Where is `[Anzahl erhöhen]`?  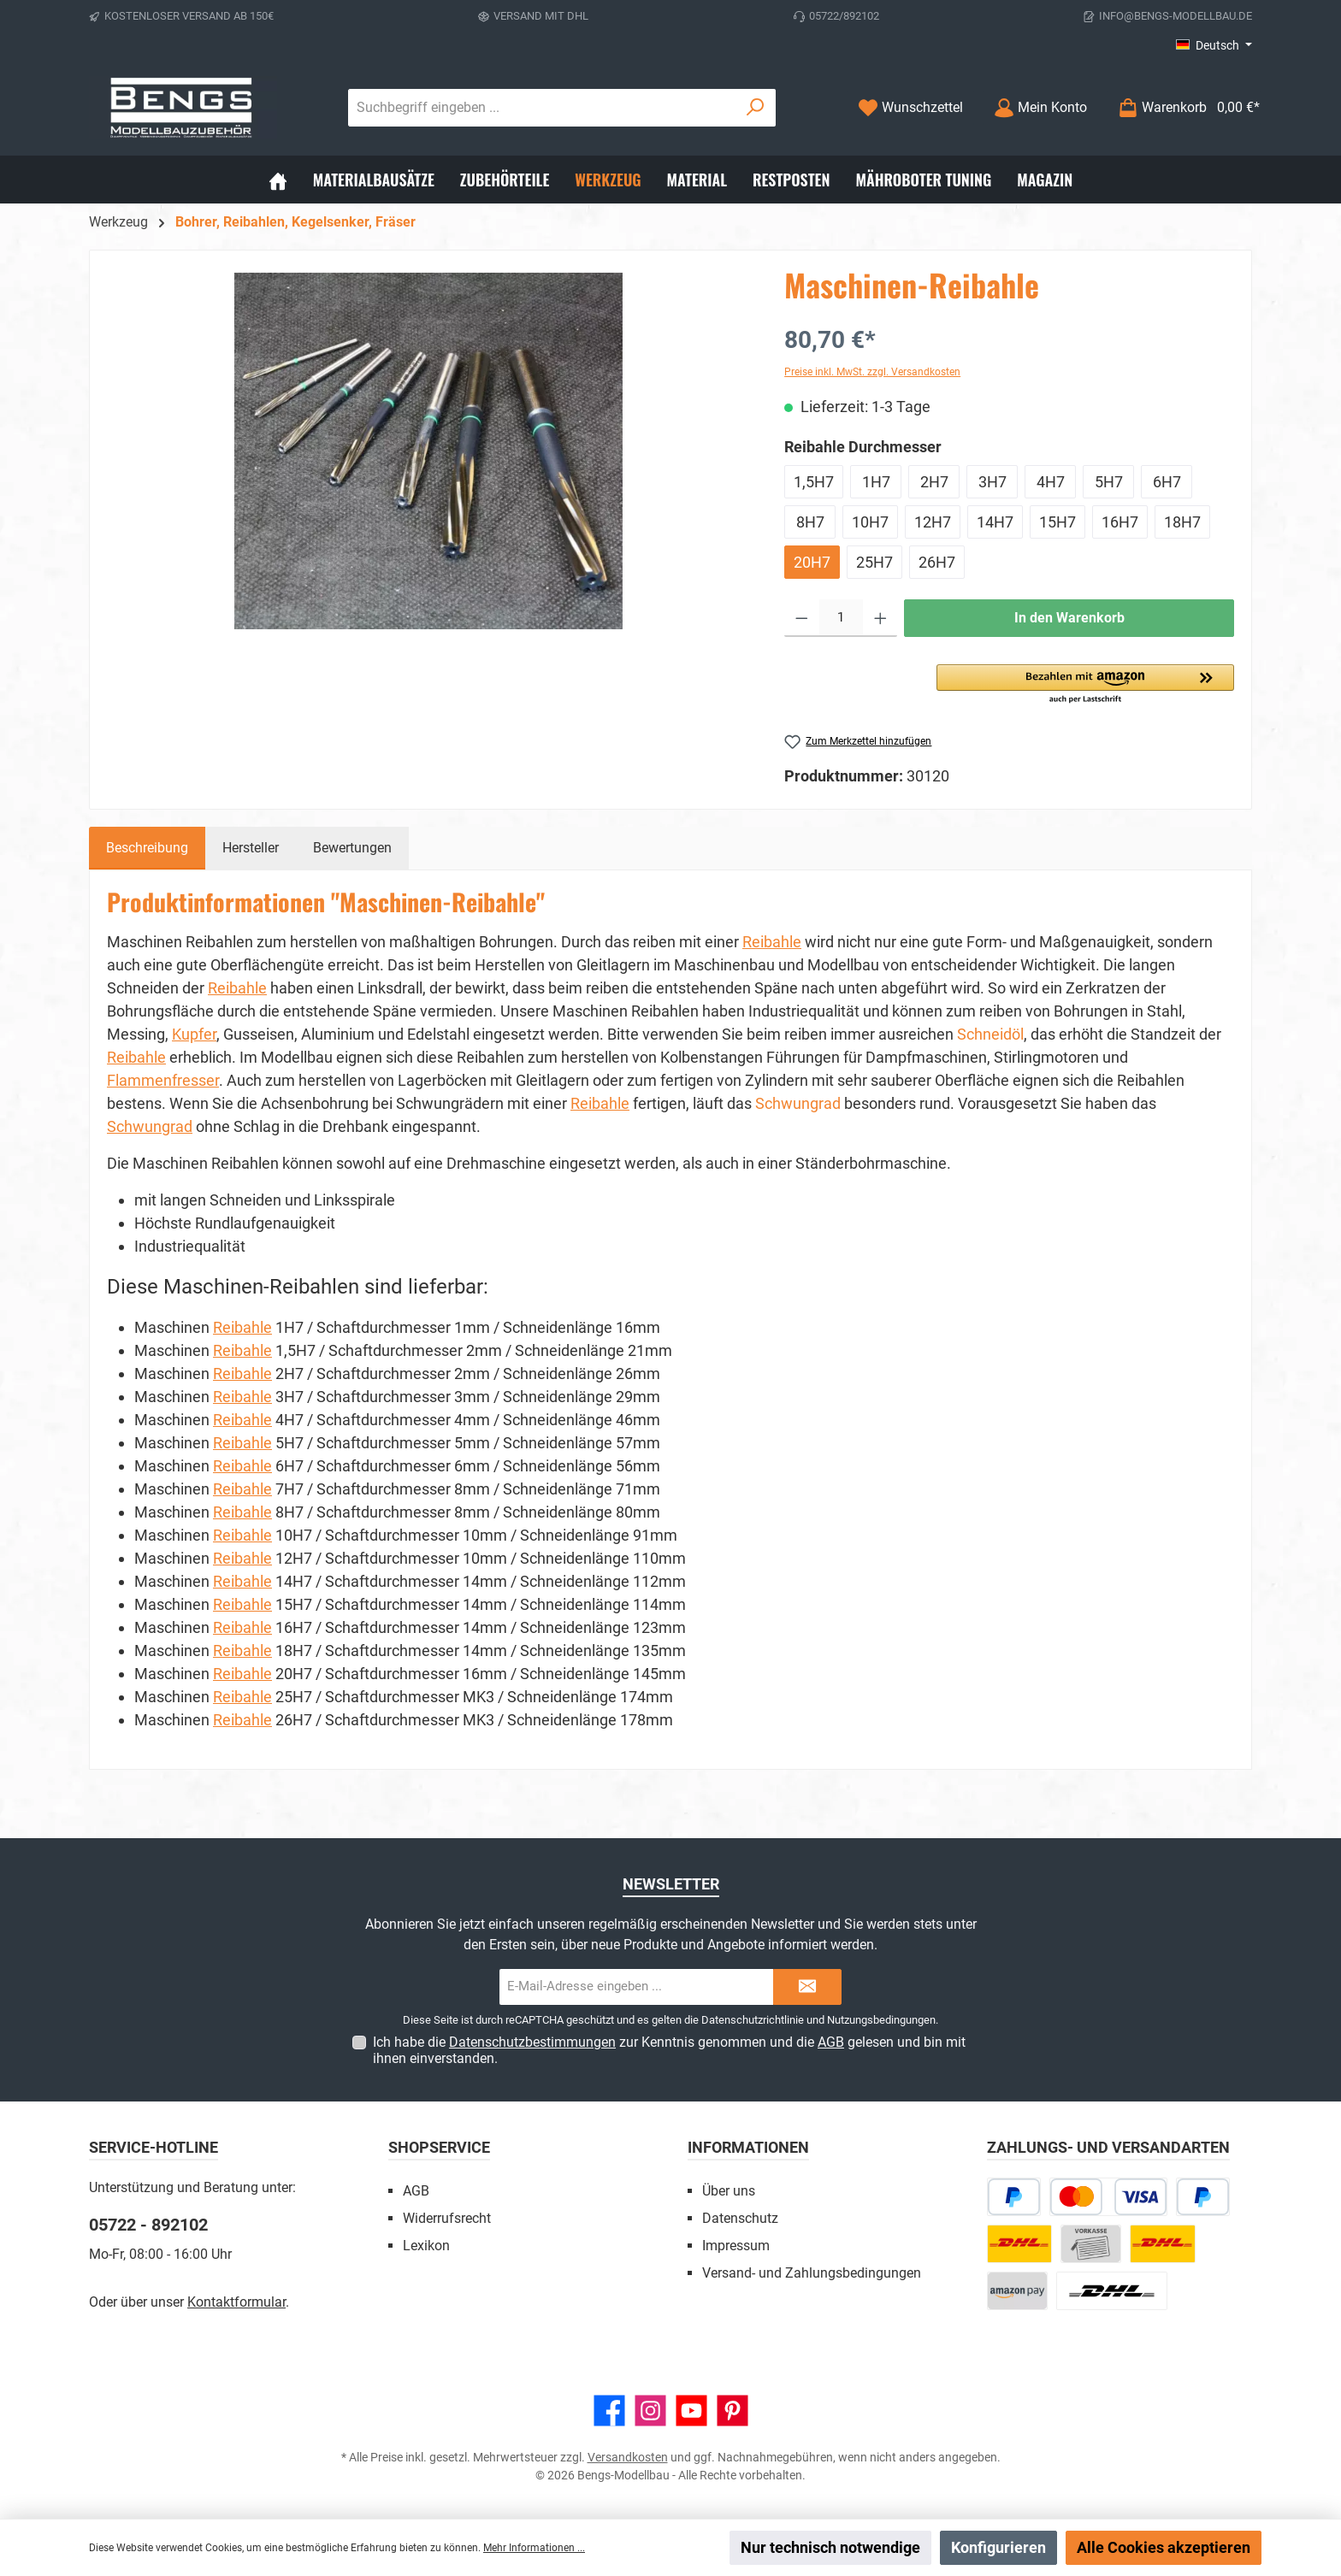
[Anzahl erhöhen] is located at coordinates (880, 618).